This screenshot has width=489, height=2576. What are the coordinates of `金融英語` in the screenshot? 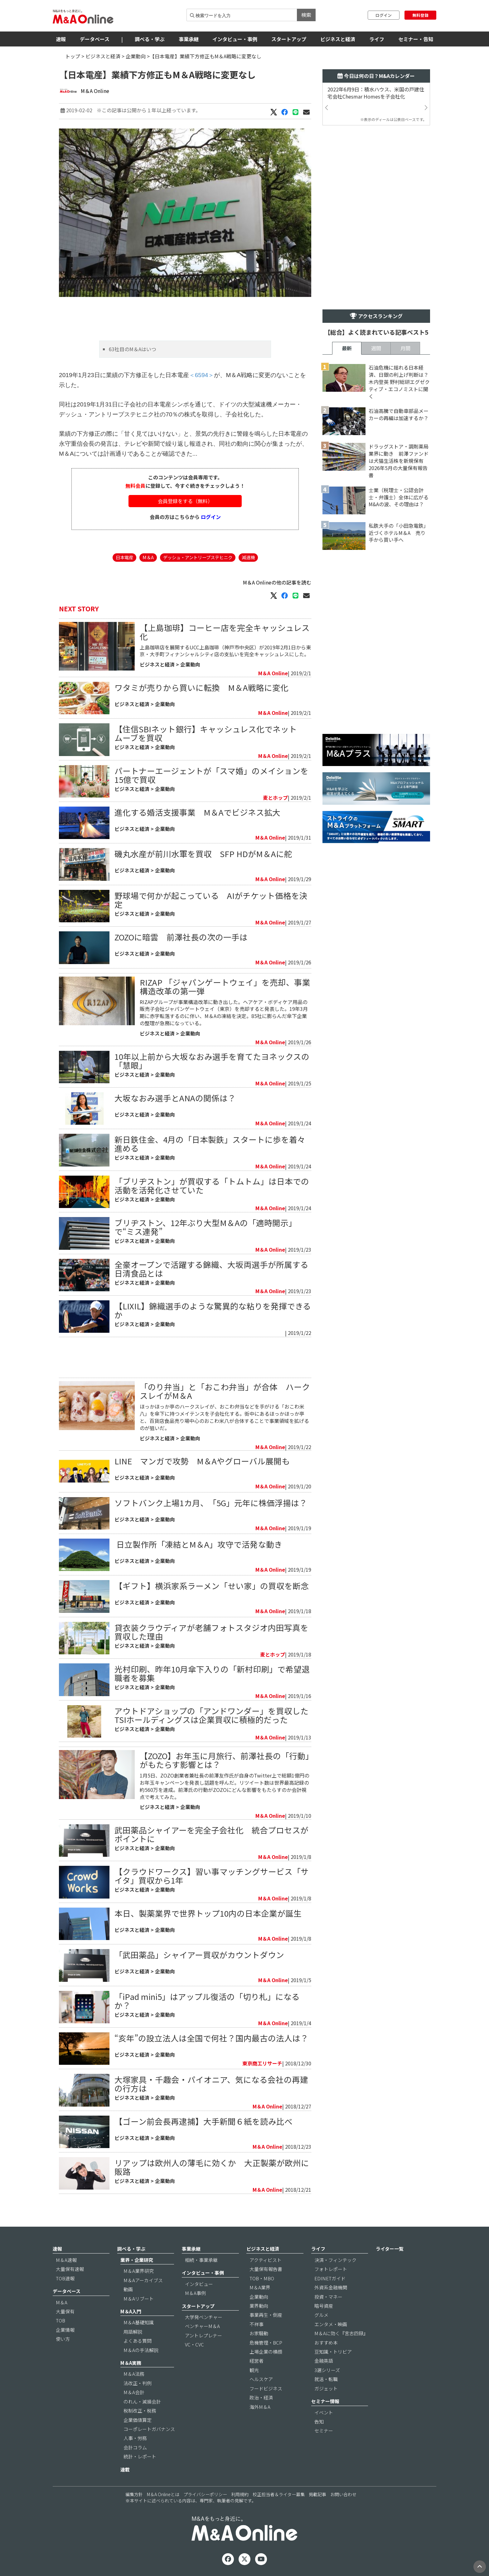 It's located at (323, 2360).